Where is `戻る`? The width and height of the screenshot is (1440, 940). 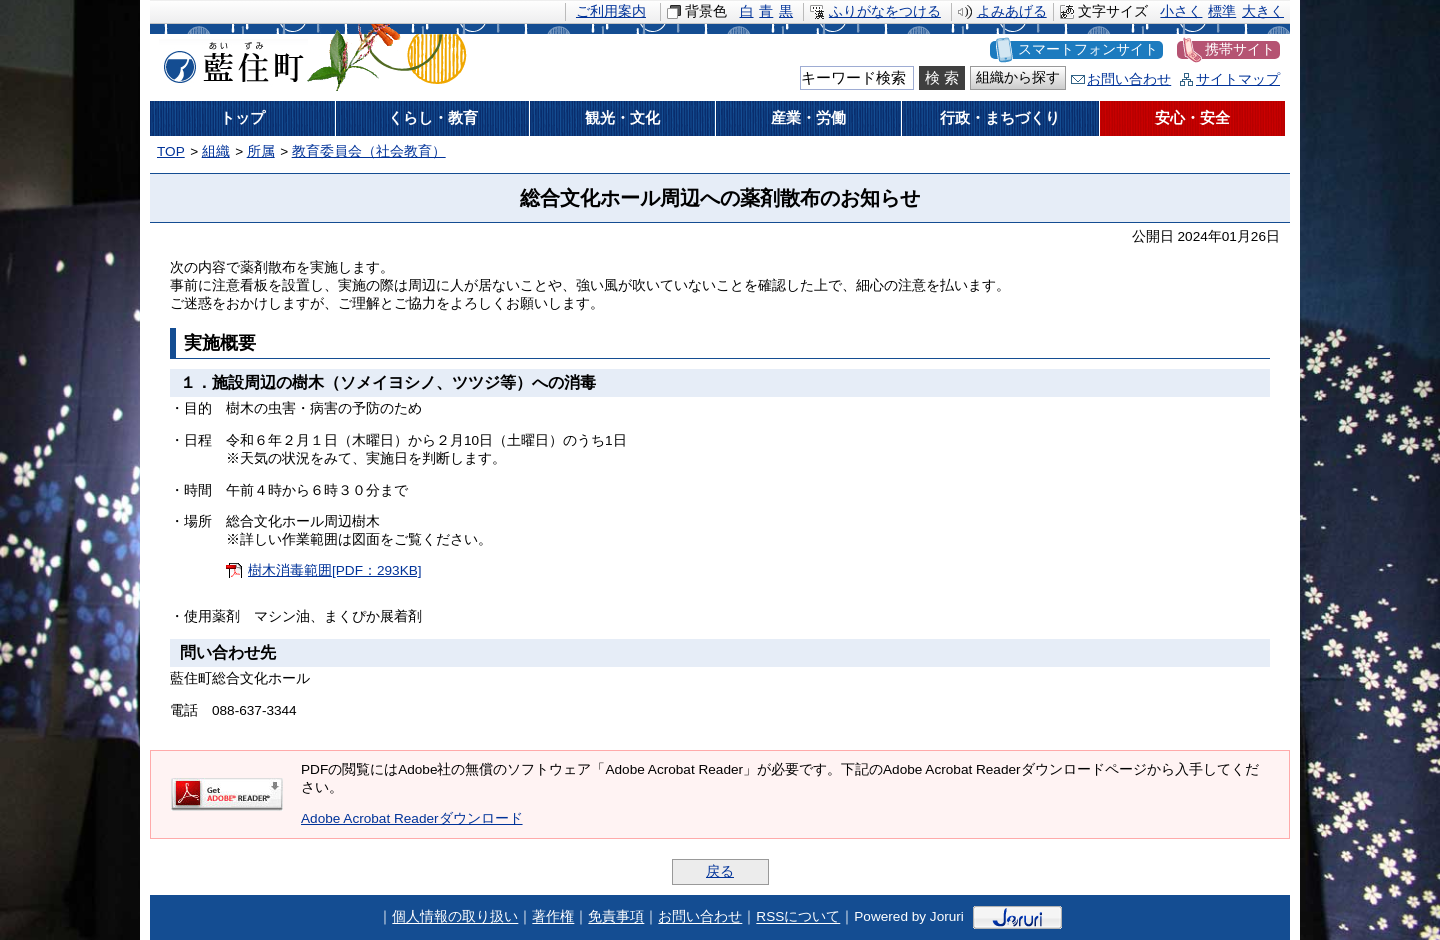
戻る is located at coordinates (720, 871).